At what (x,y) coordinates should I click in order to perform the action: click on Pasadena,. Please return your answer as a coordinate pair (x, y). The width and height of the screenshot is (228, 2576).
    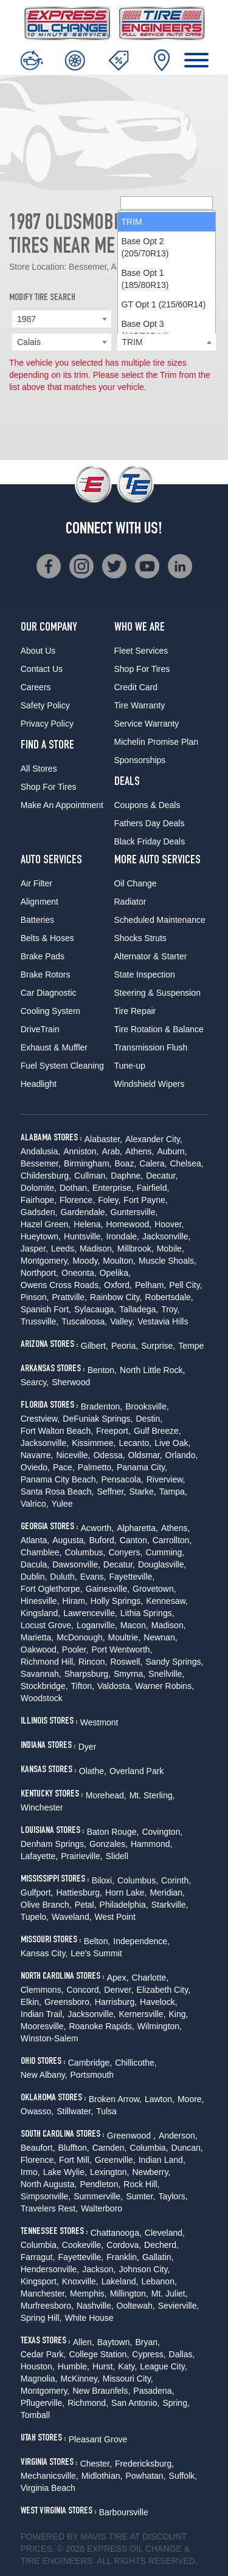
    Looking at the image, I should click on (153, 2391).